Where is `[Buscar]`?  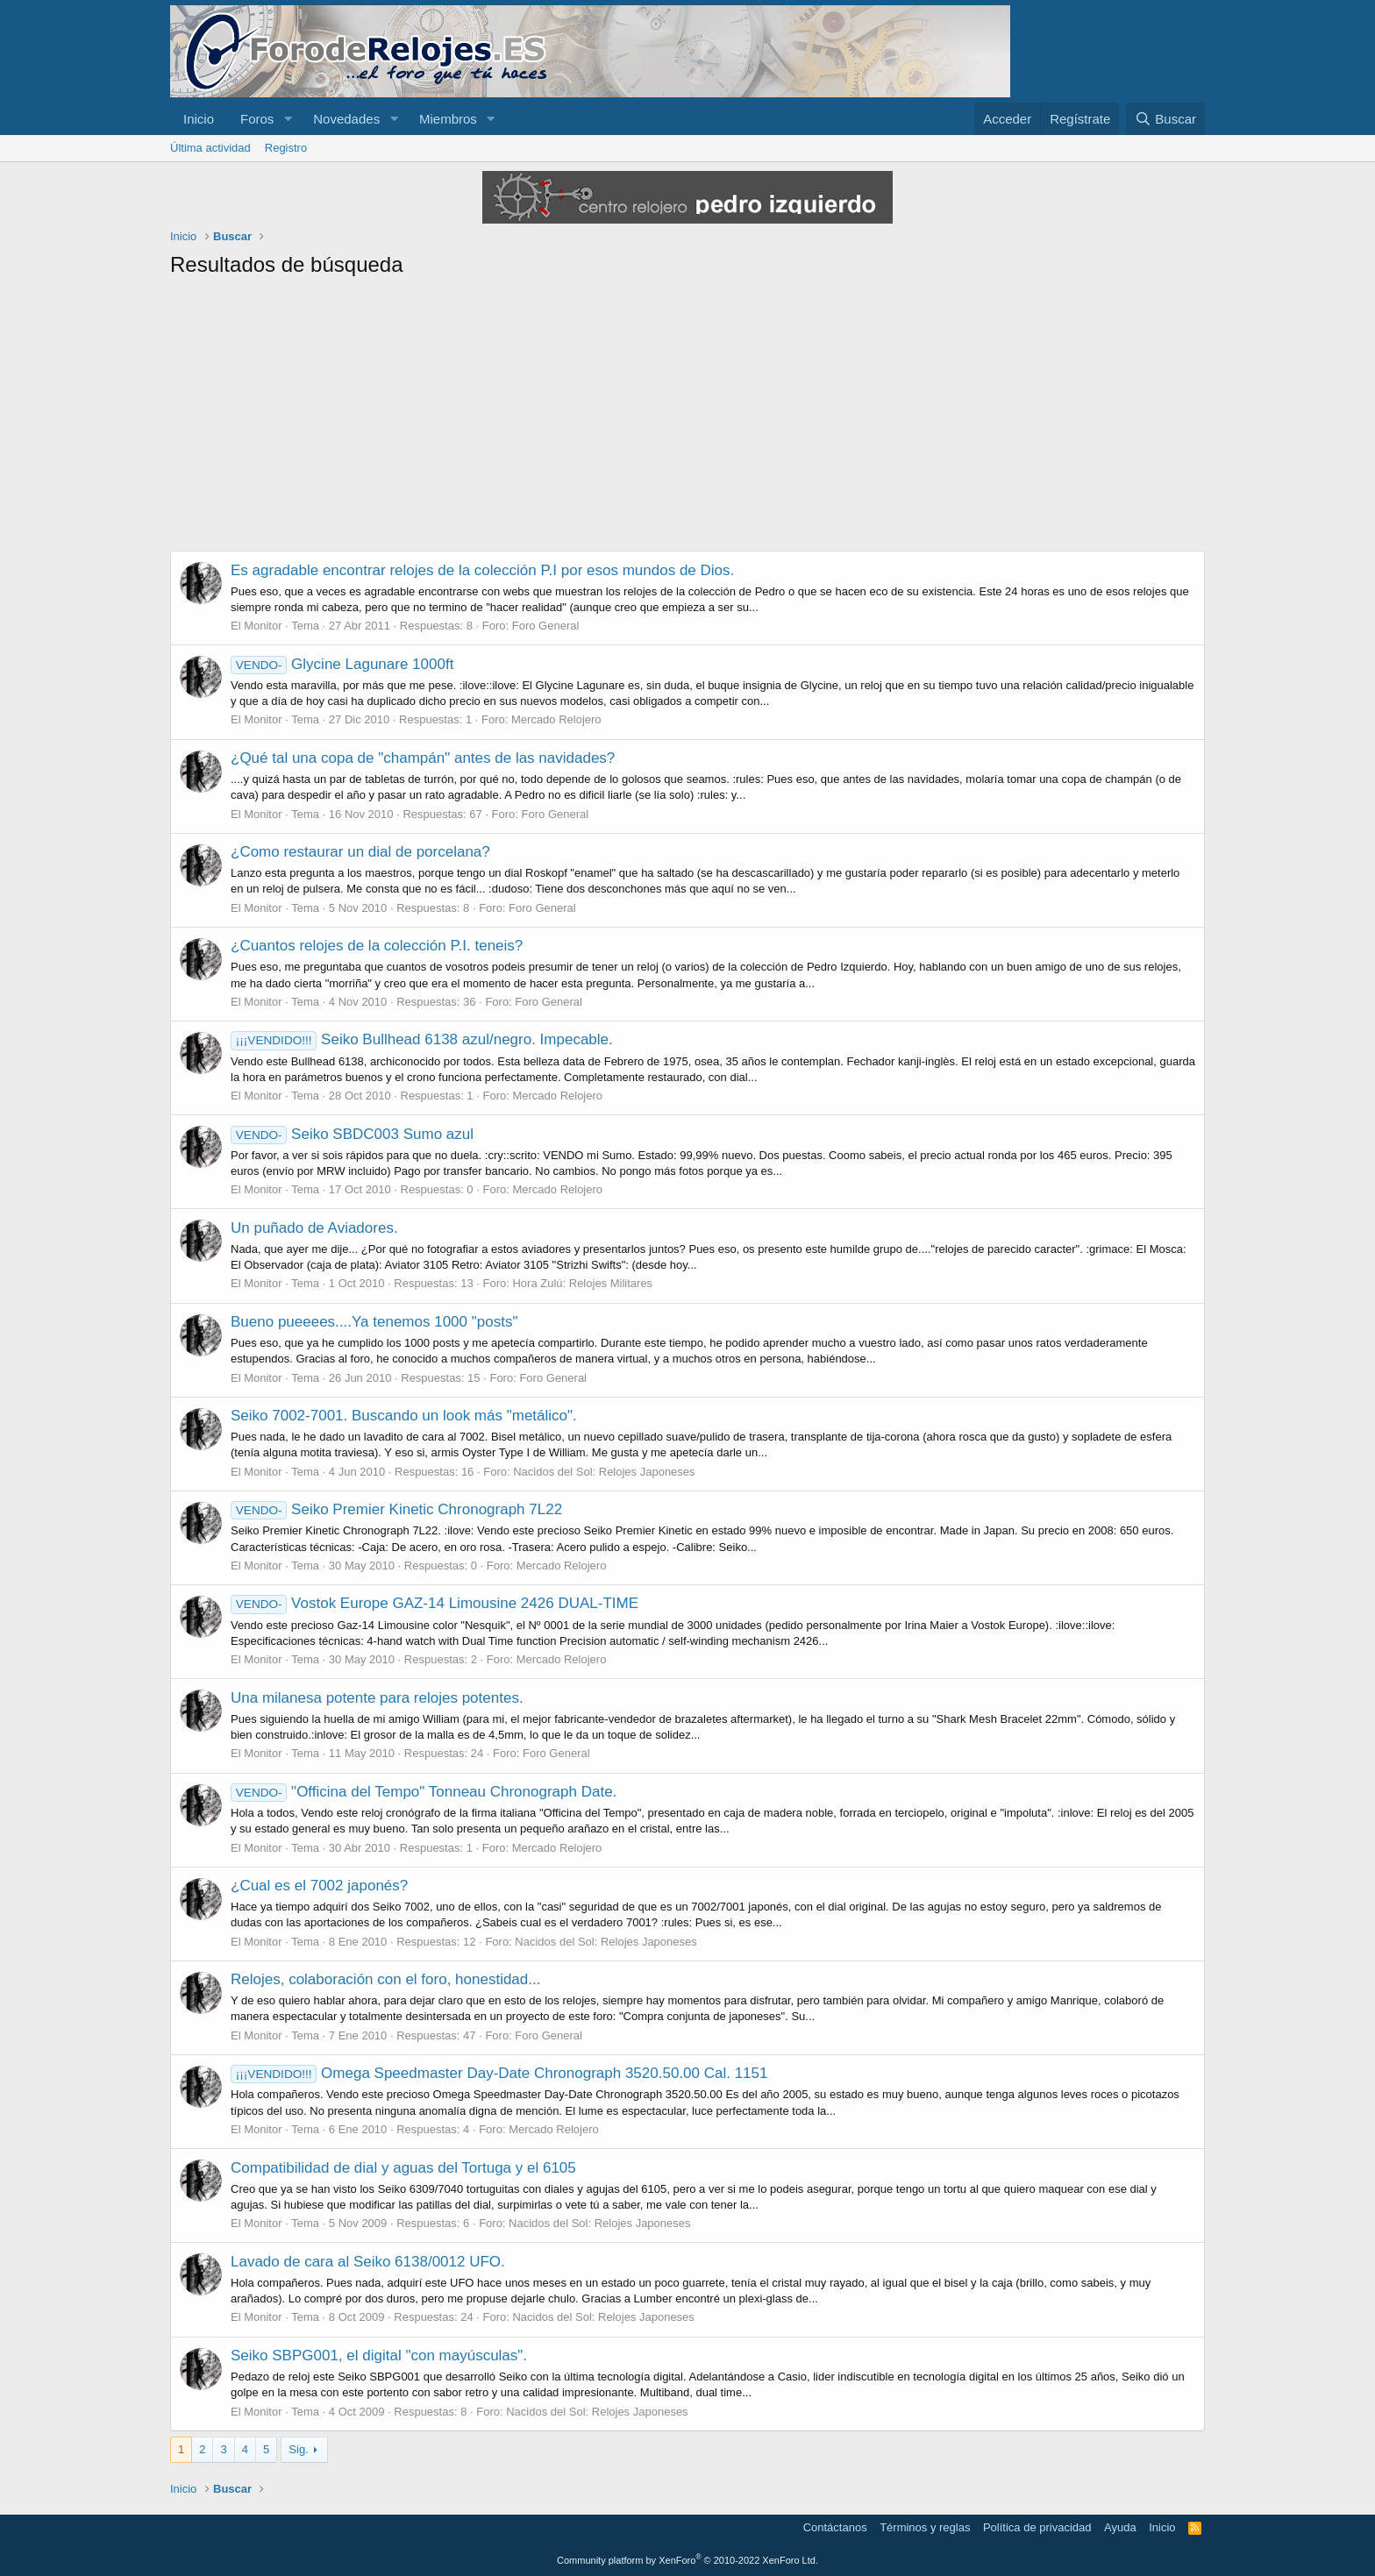
[Buscar] is located at coordinates (1165, 119).